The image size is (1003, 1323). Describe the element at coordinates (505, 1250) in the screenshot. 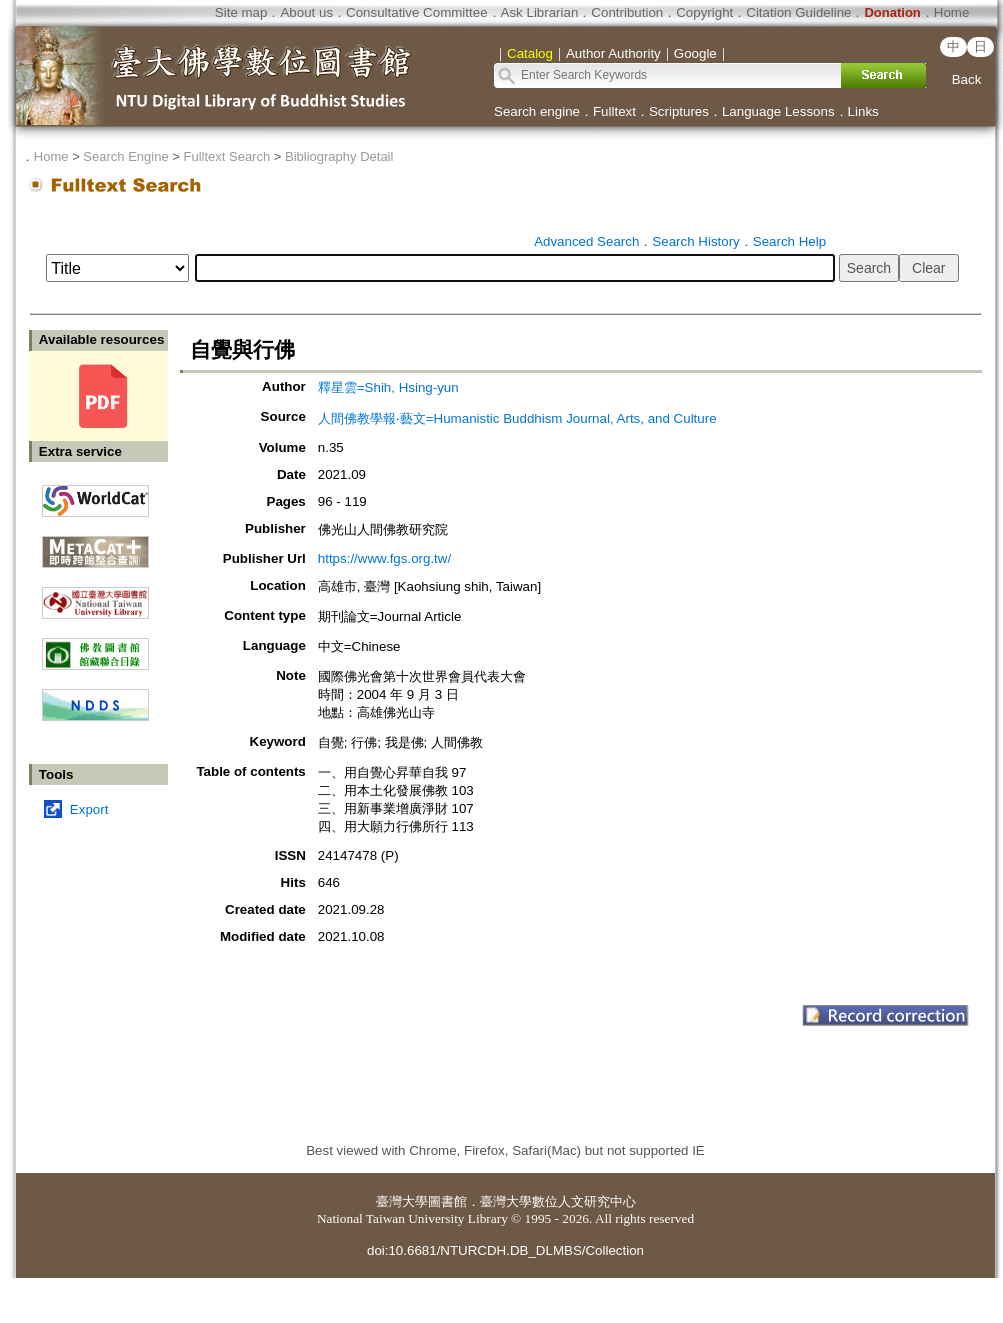

I see `doi:10.6681/NTURCDH.DB_DLMBS/Collection` at that location.